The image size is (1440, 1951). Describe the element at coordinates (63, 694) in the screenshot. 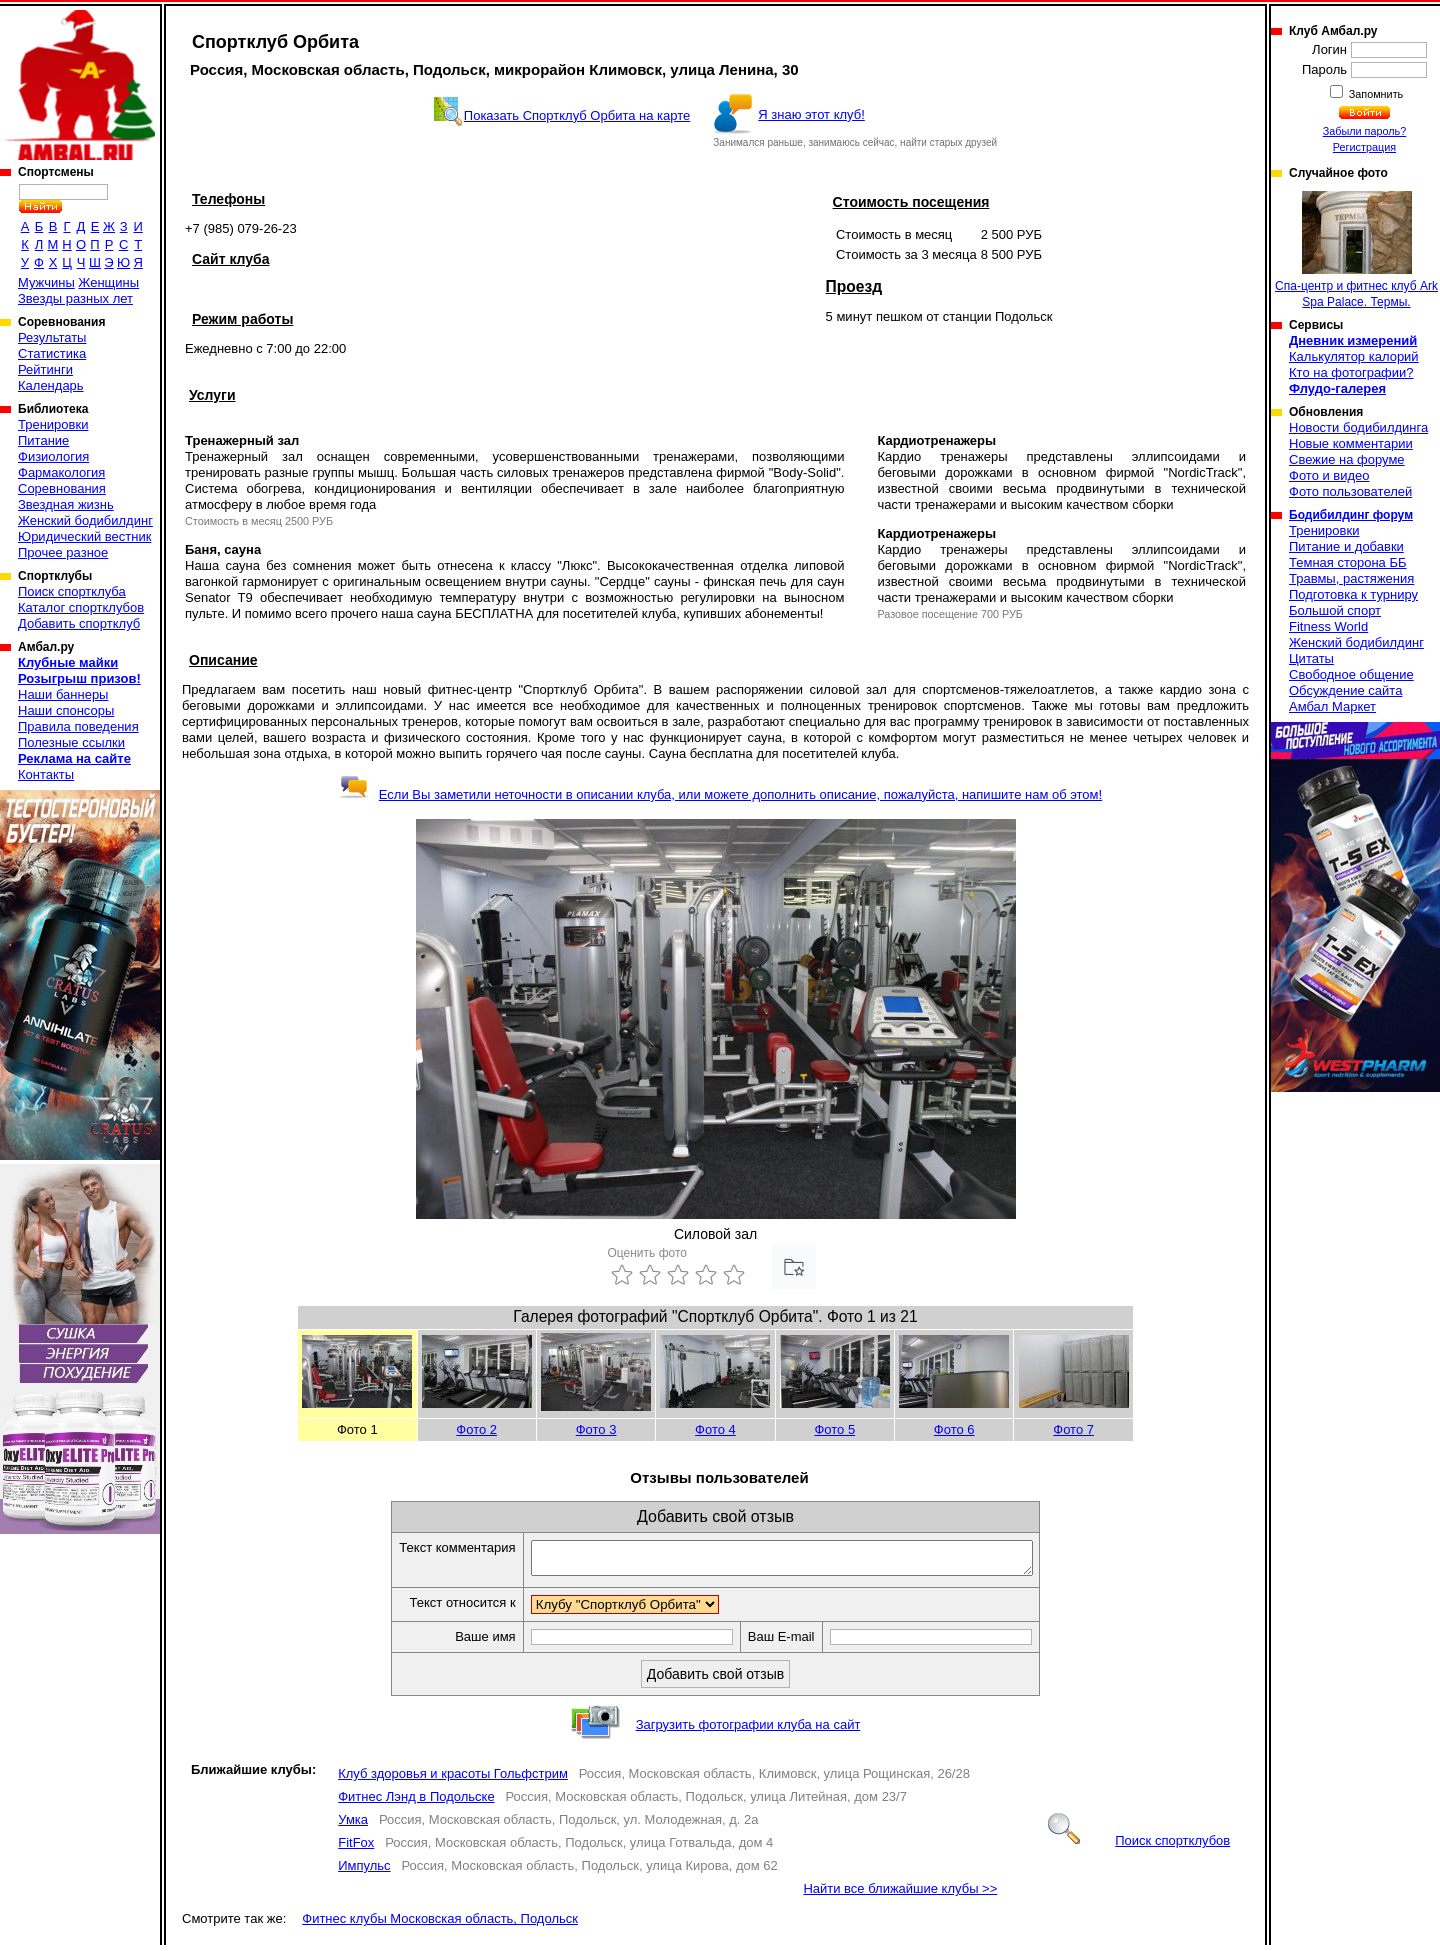

I see `Наши баннеры` at that location.